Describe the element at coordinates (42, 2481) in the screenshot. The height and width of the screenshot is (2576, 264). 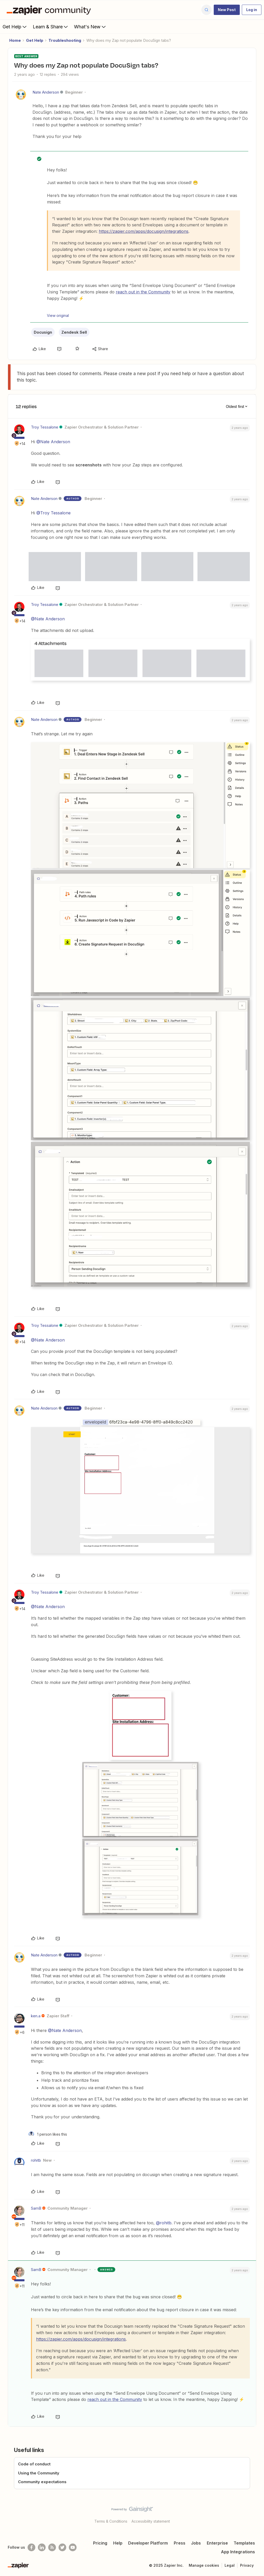
I see `Community expectations` at that location.